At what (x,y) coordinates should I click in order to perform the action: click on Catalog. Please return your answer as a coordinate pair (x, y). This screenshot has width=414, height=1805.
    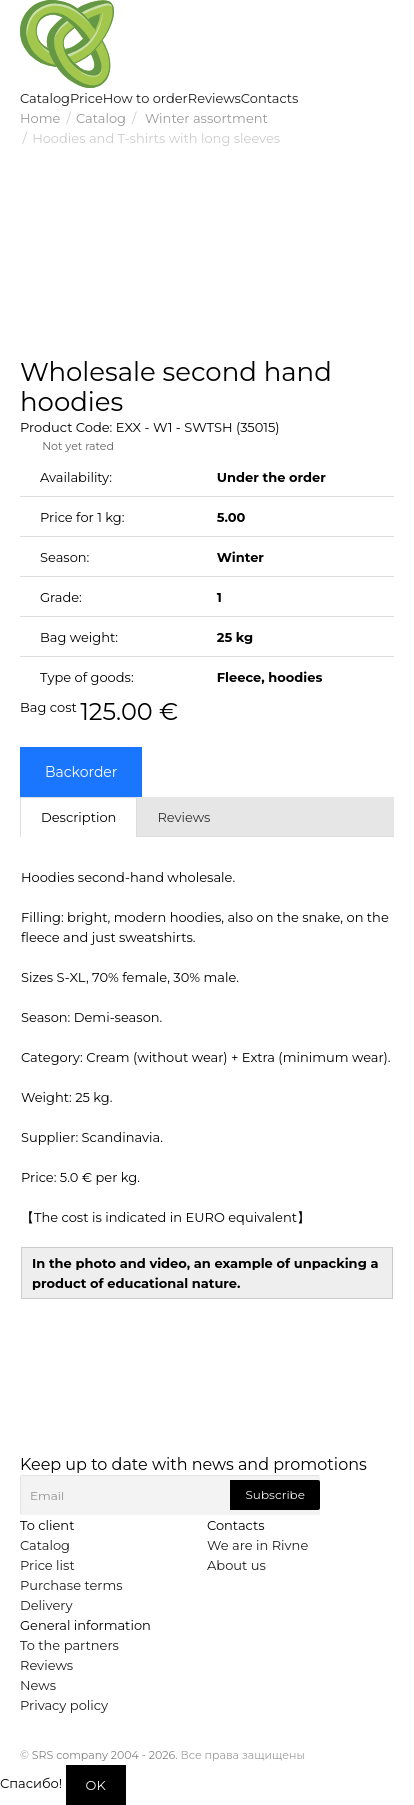
    Looking at the image, I should click on (101, 118).